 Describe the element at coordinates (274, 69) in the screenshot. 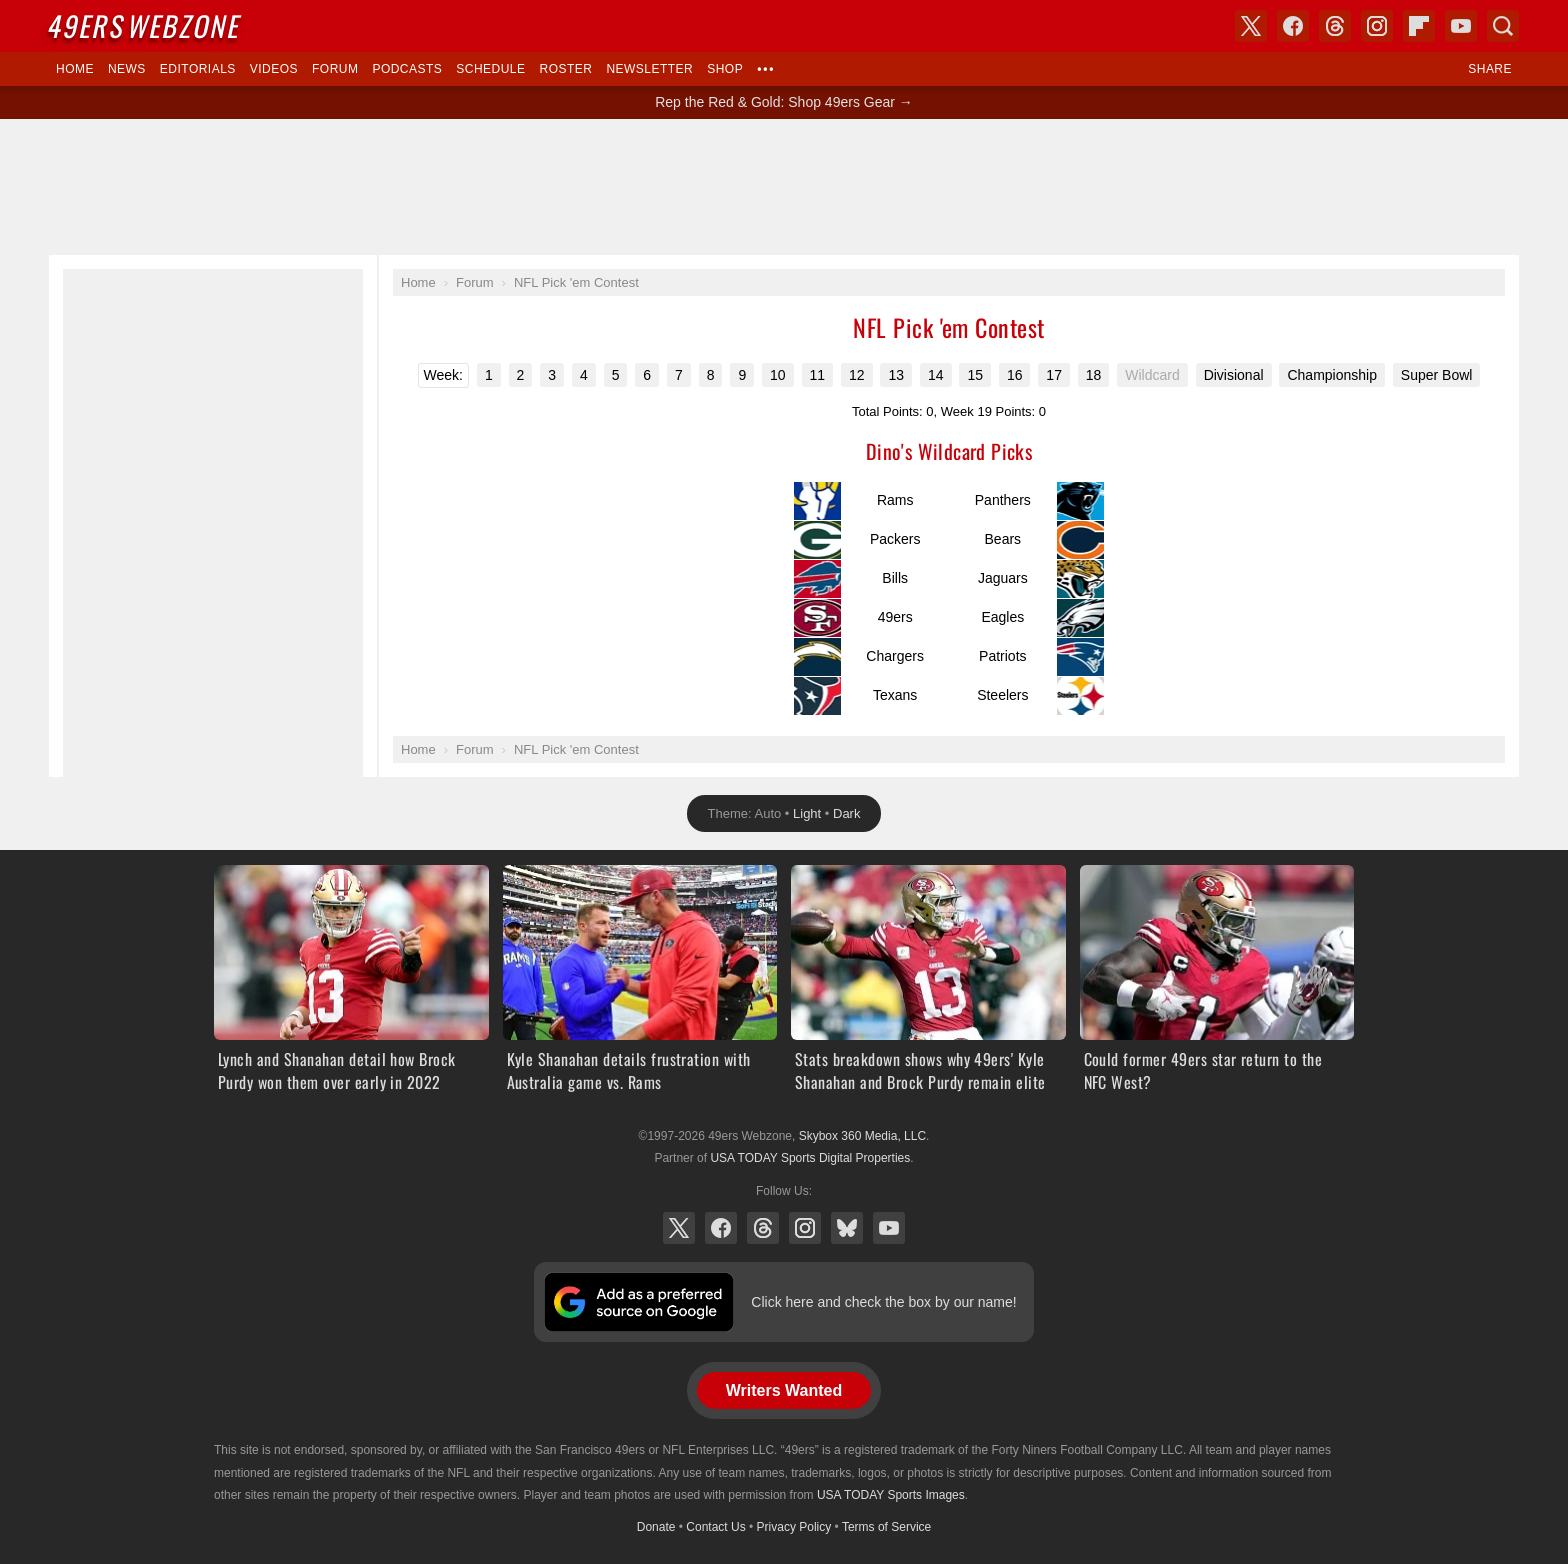

I see `Videos` at that location.